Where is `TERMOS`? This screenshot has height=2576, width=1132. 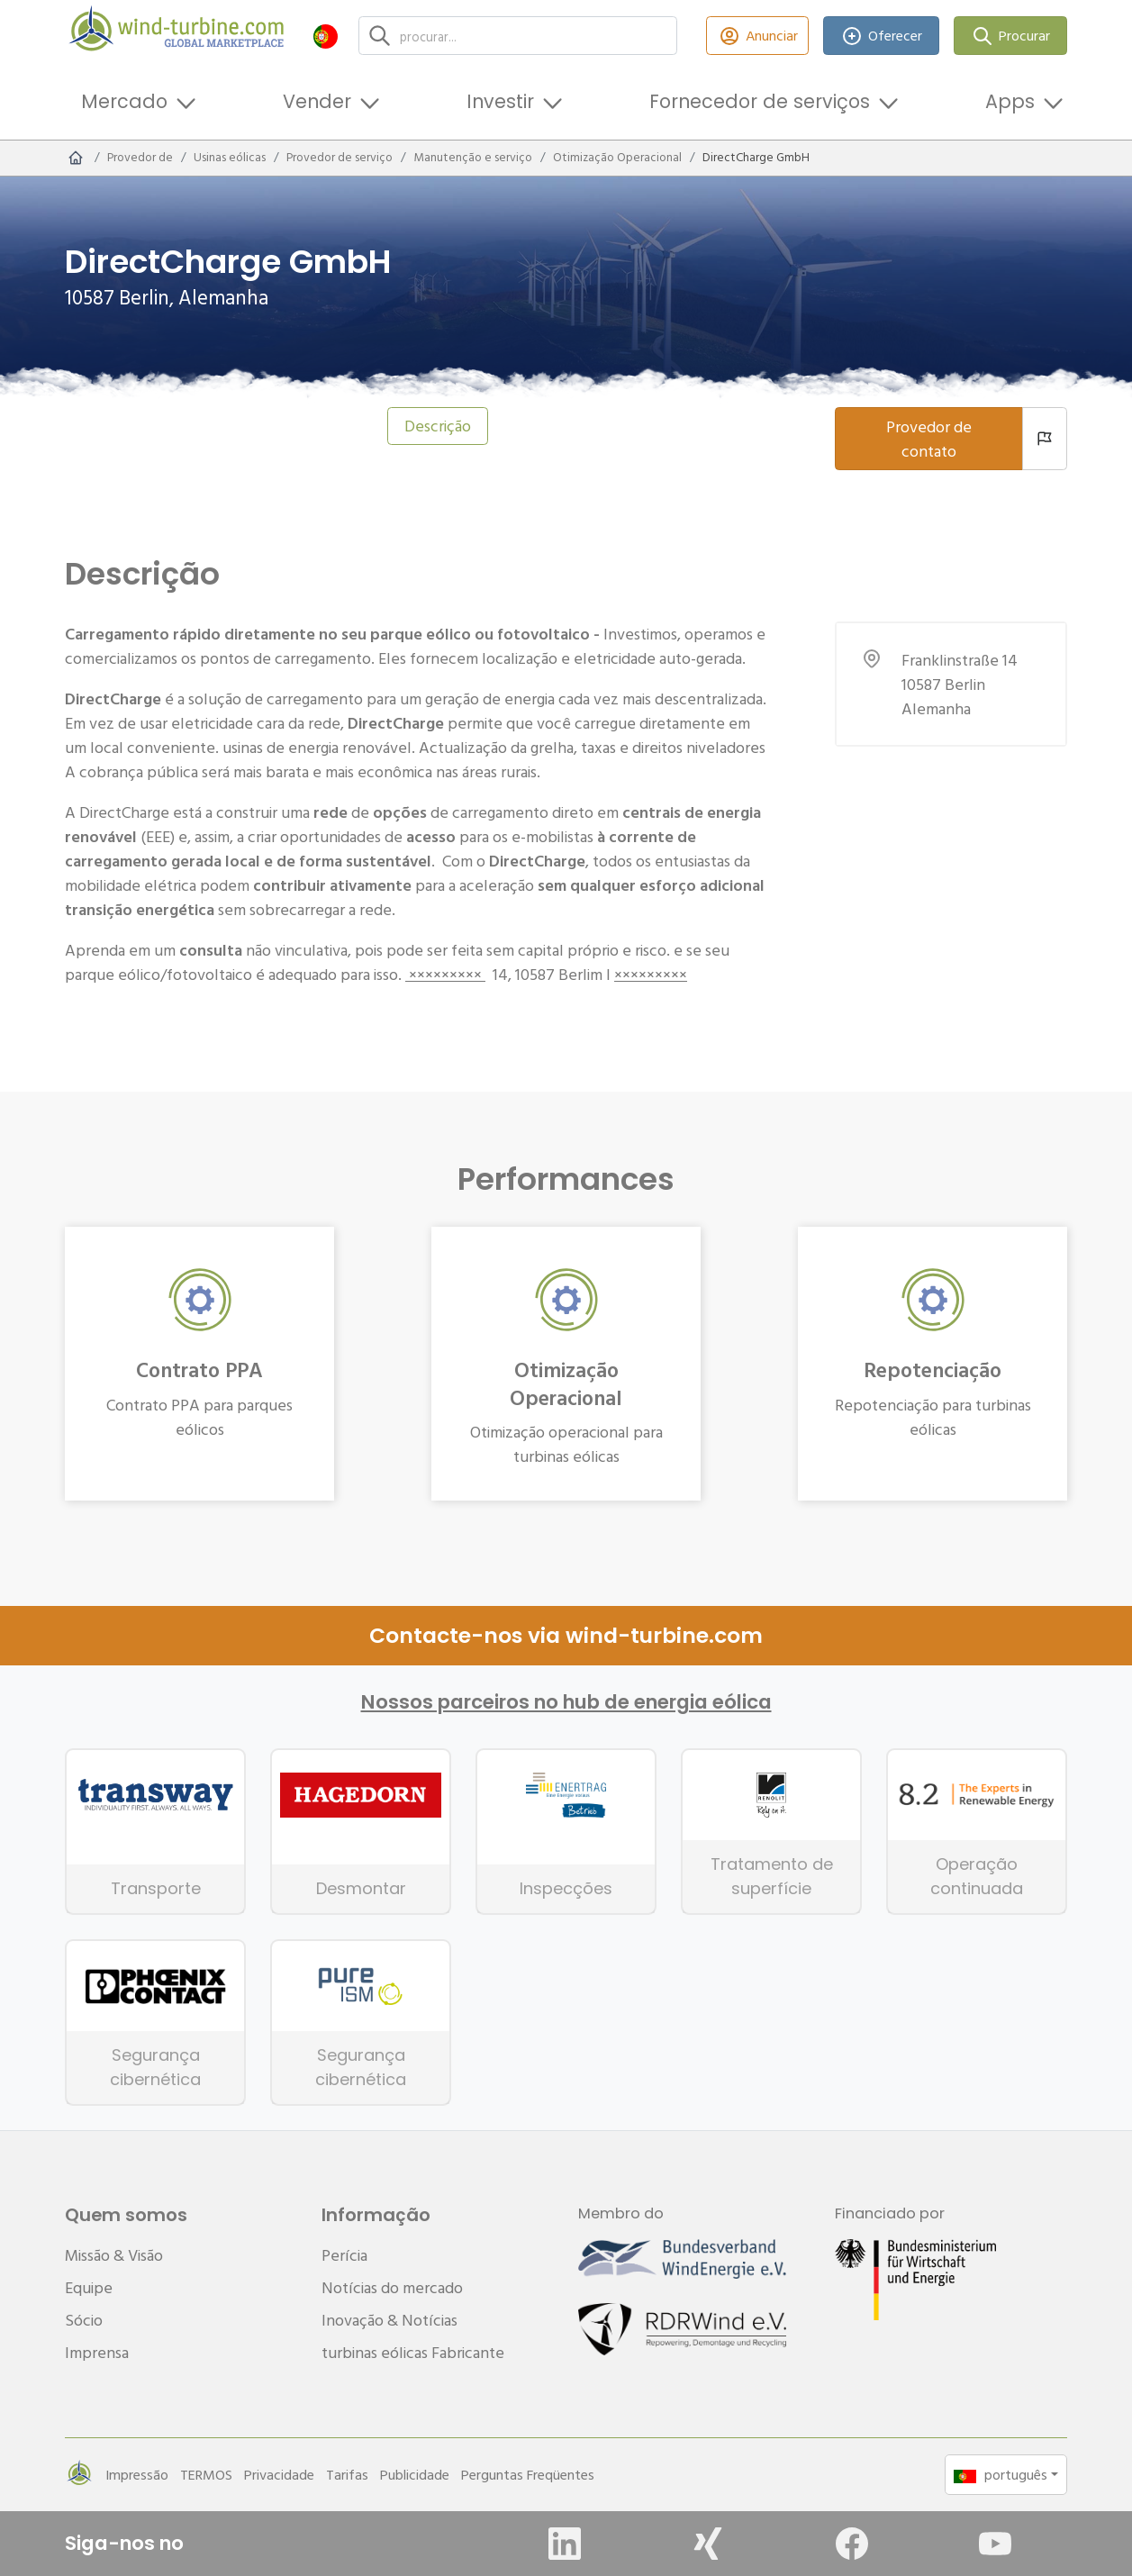 TERMOS is located at coordinates (206, 2474).